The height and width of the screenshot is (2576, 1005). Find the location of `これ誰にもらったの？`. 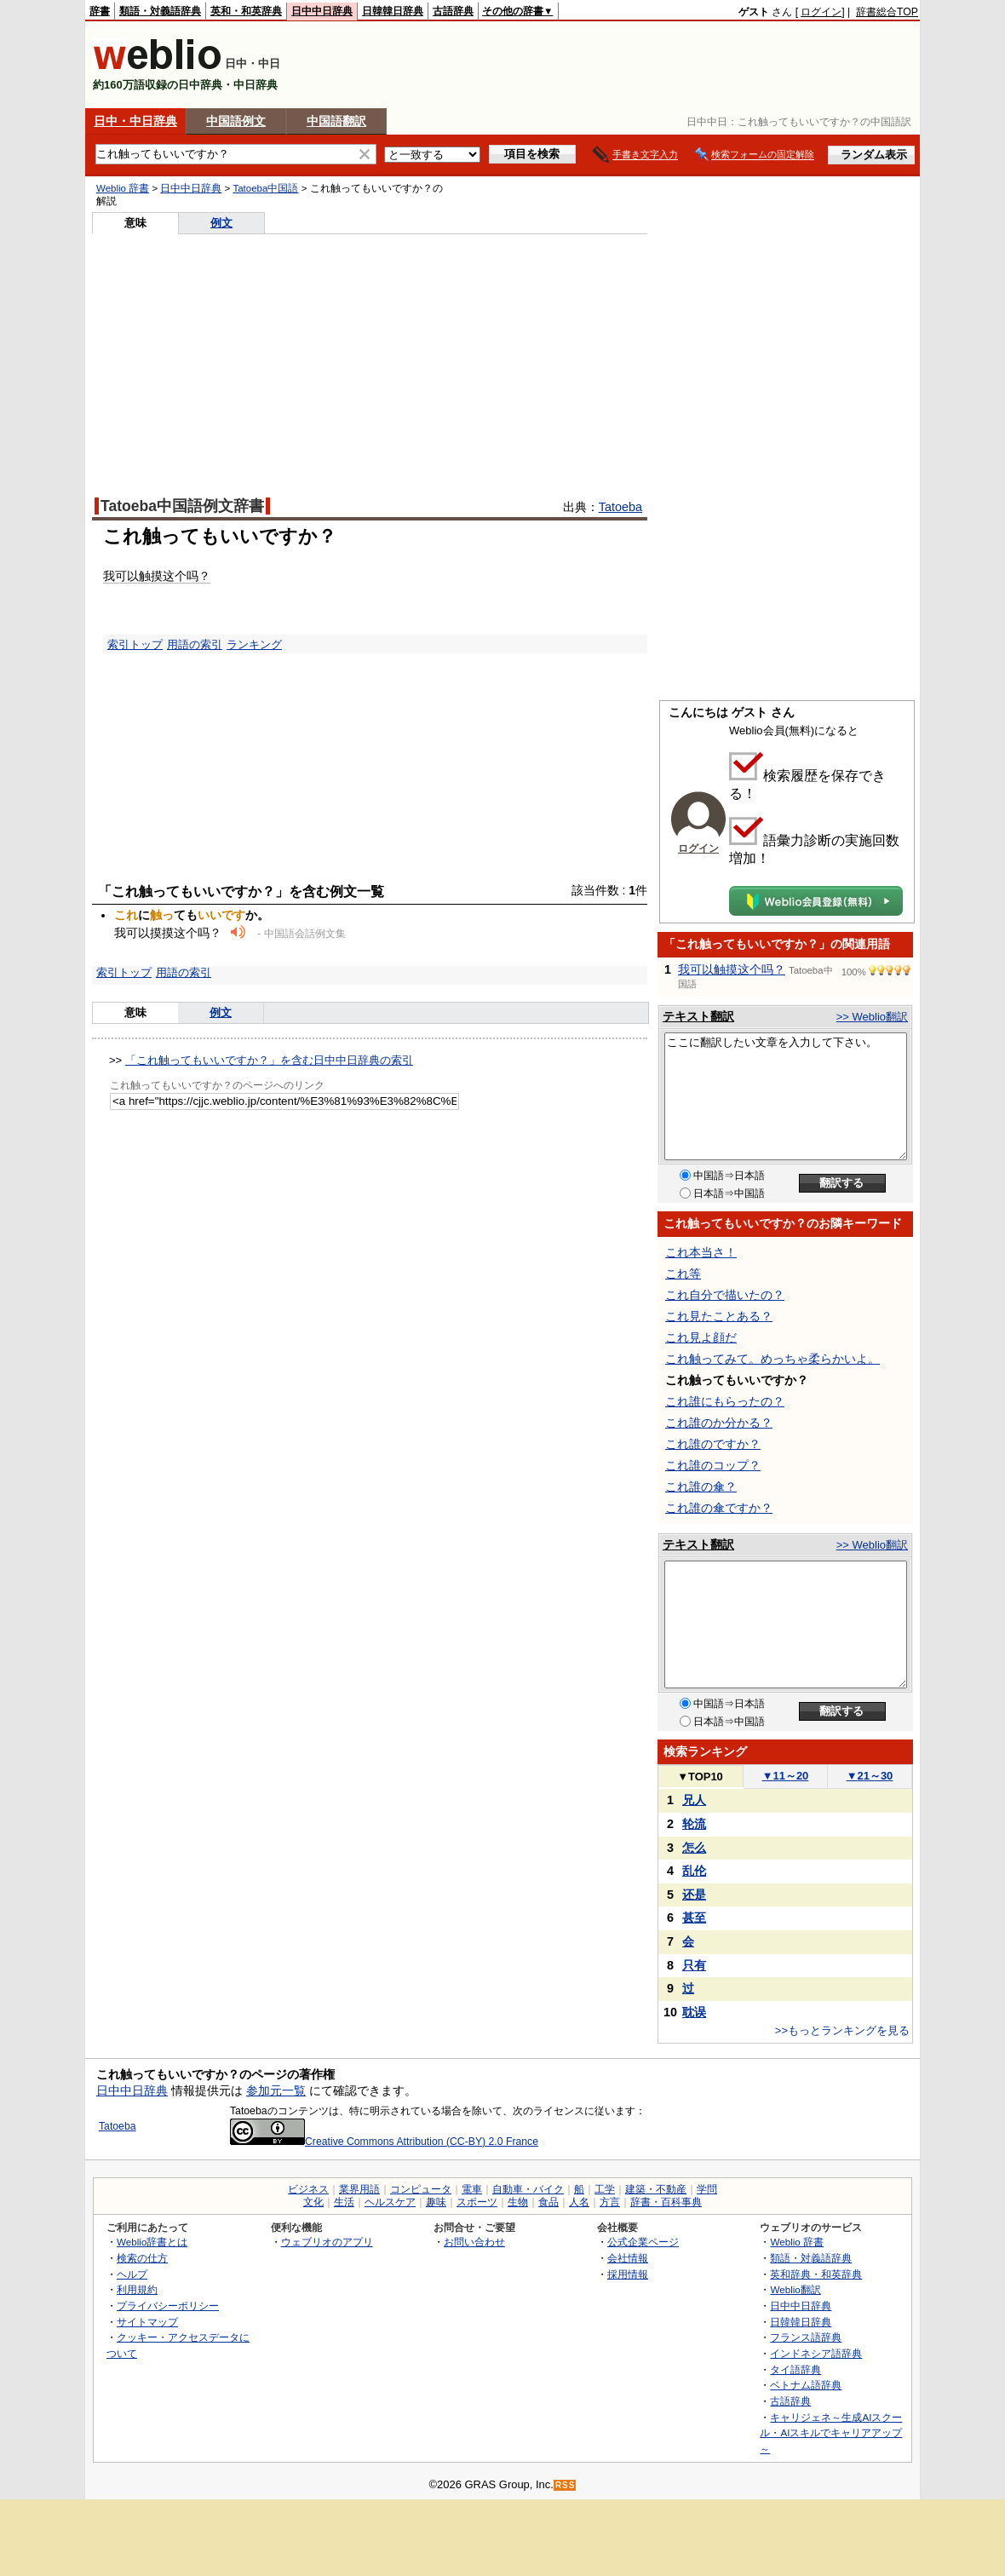

これ誰にもらったの？ is located at coordinates (724, 1401).